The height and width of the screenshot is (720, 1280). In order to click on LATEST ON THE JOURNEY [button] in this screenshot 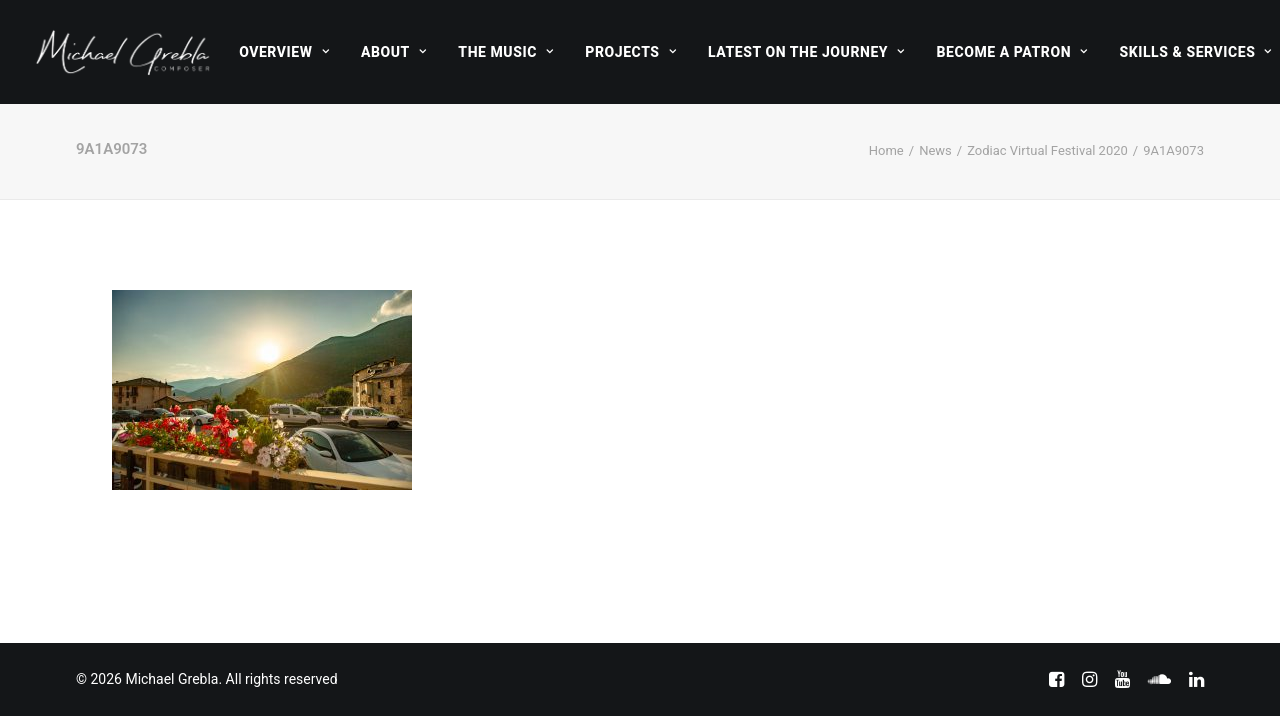, I will do `click(806, 52)`.